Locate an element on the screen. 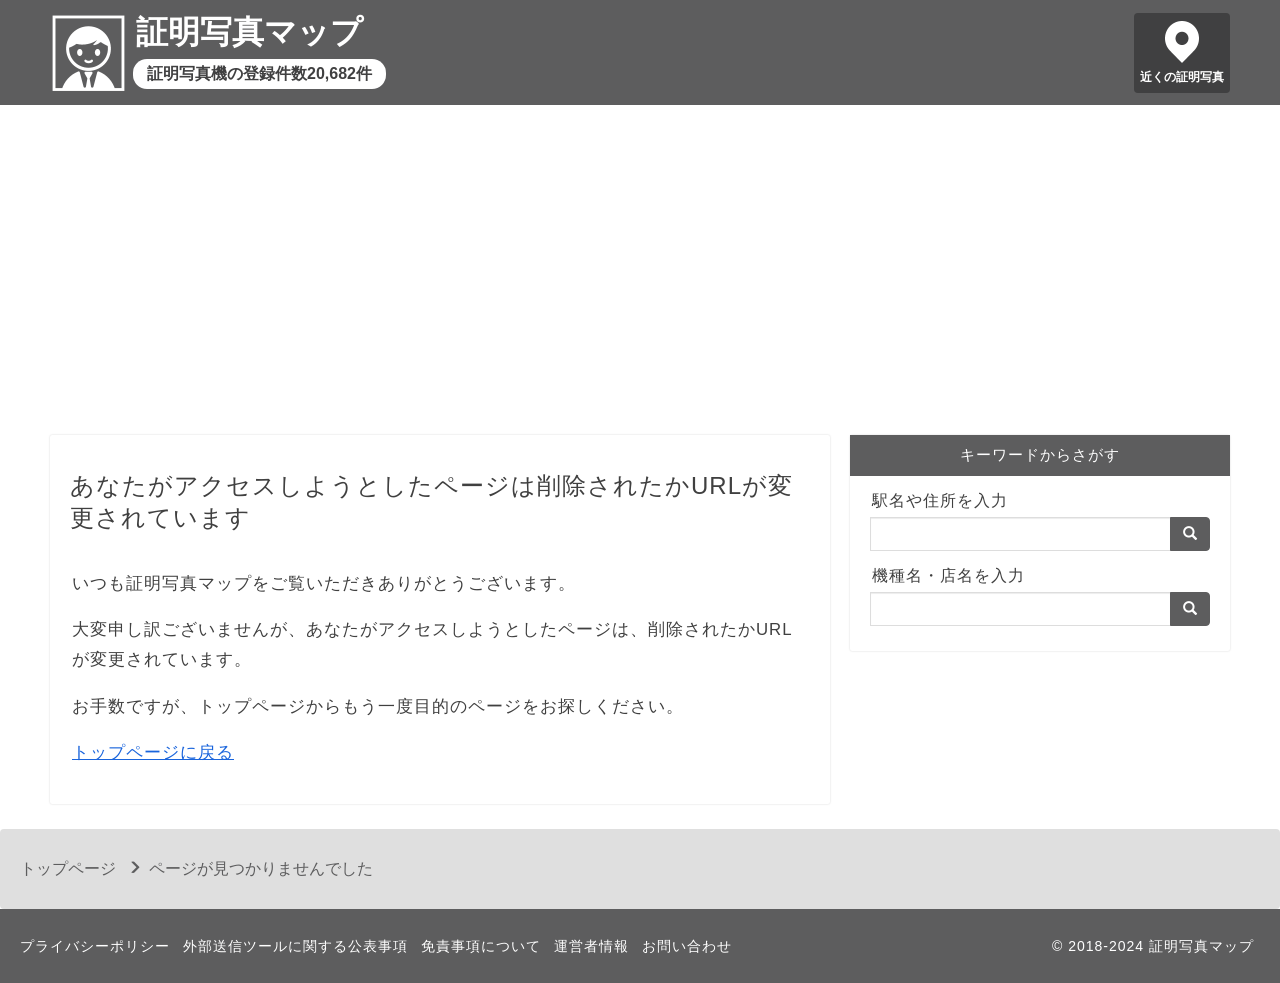 The image size is (1280, 983). 外部送信ツールに関する公表事項 is located at coordinates (295, 946).